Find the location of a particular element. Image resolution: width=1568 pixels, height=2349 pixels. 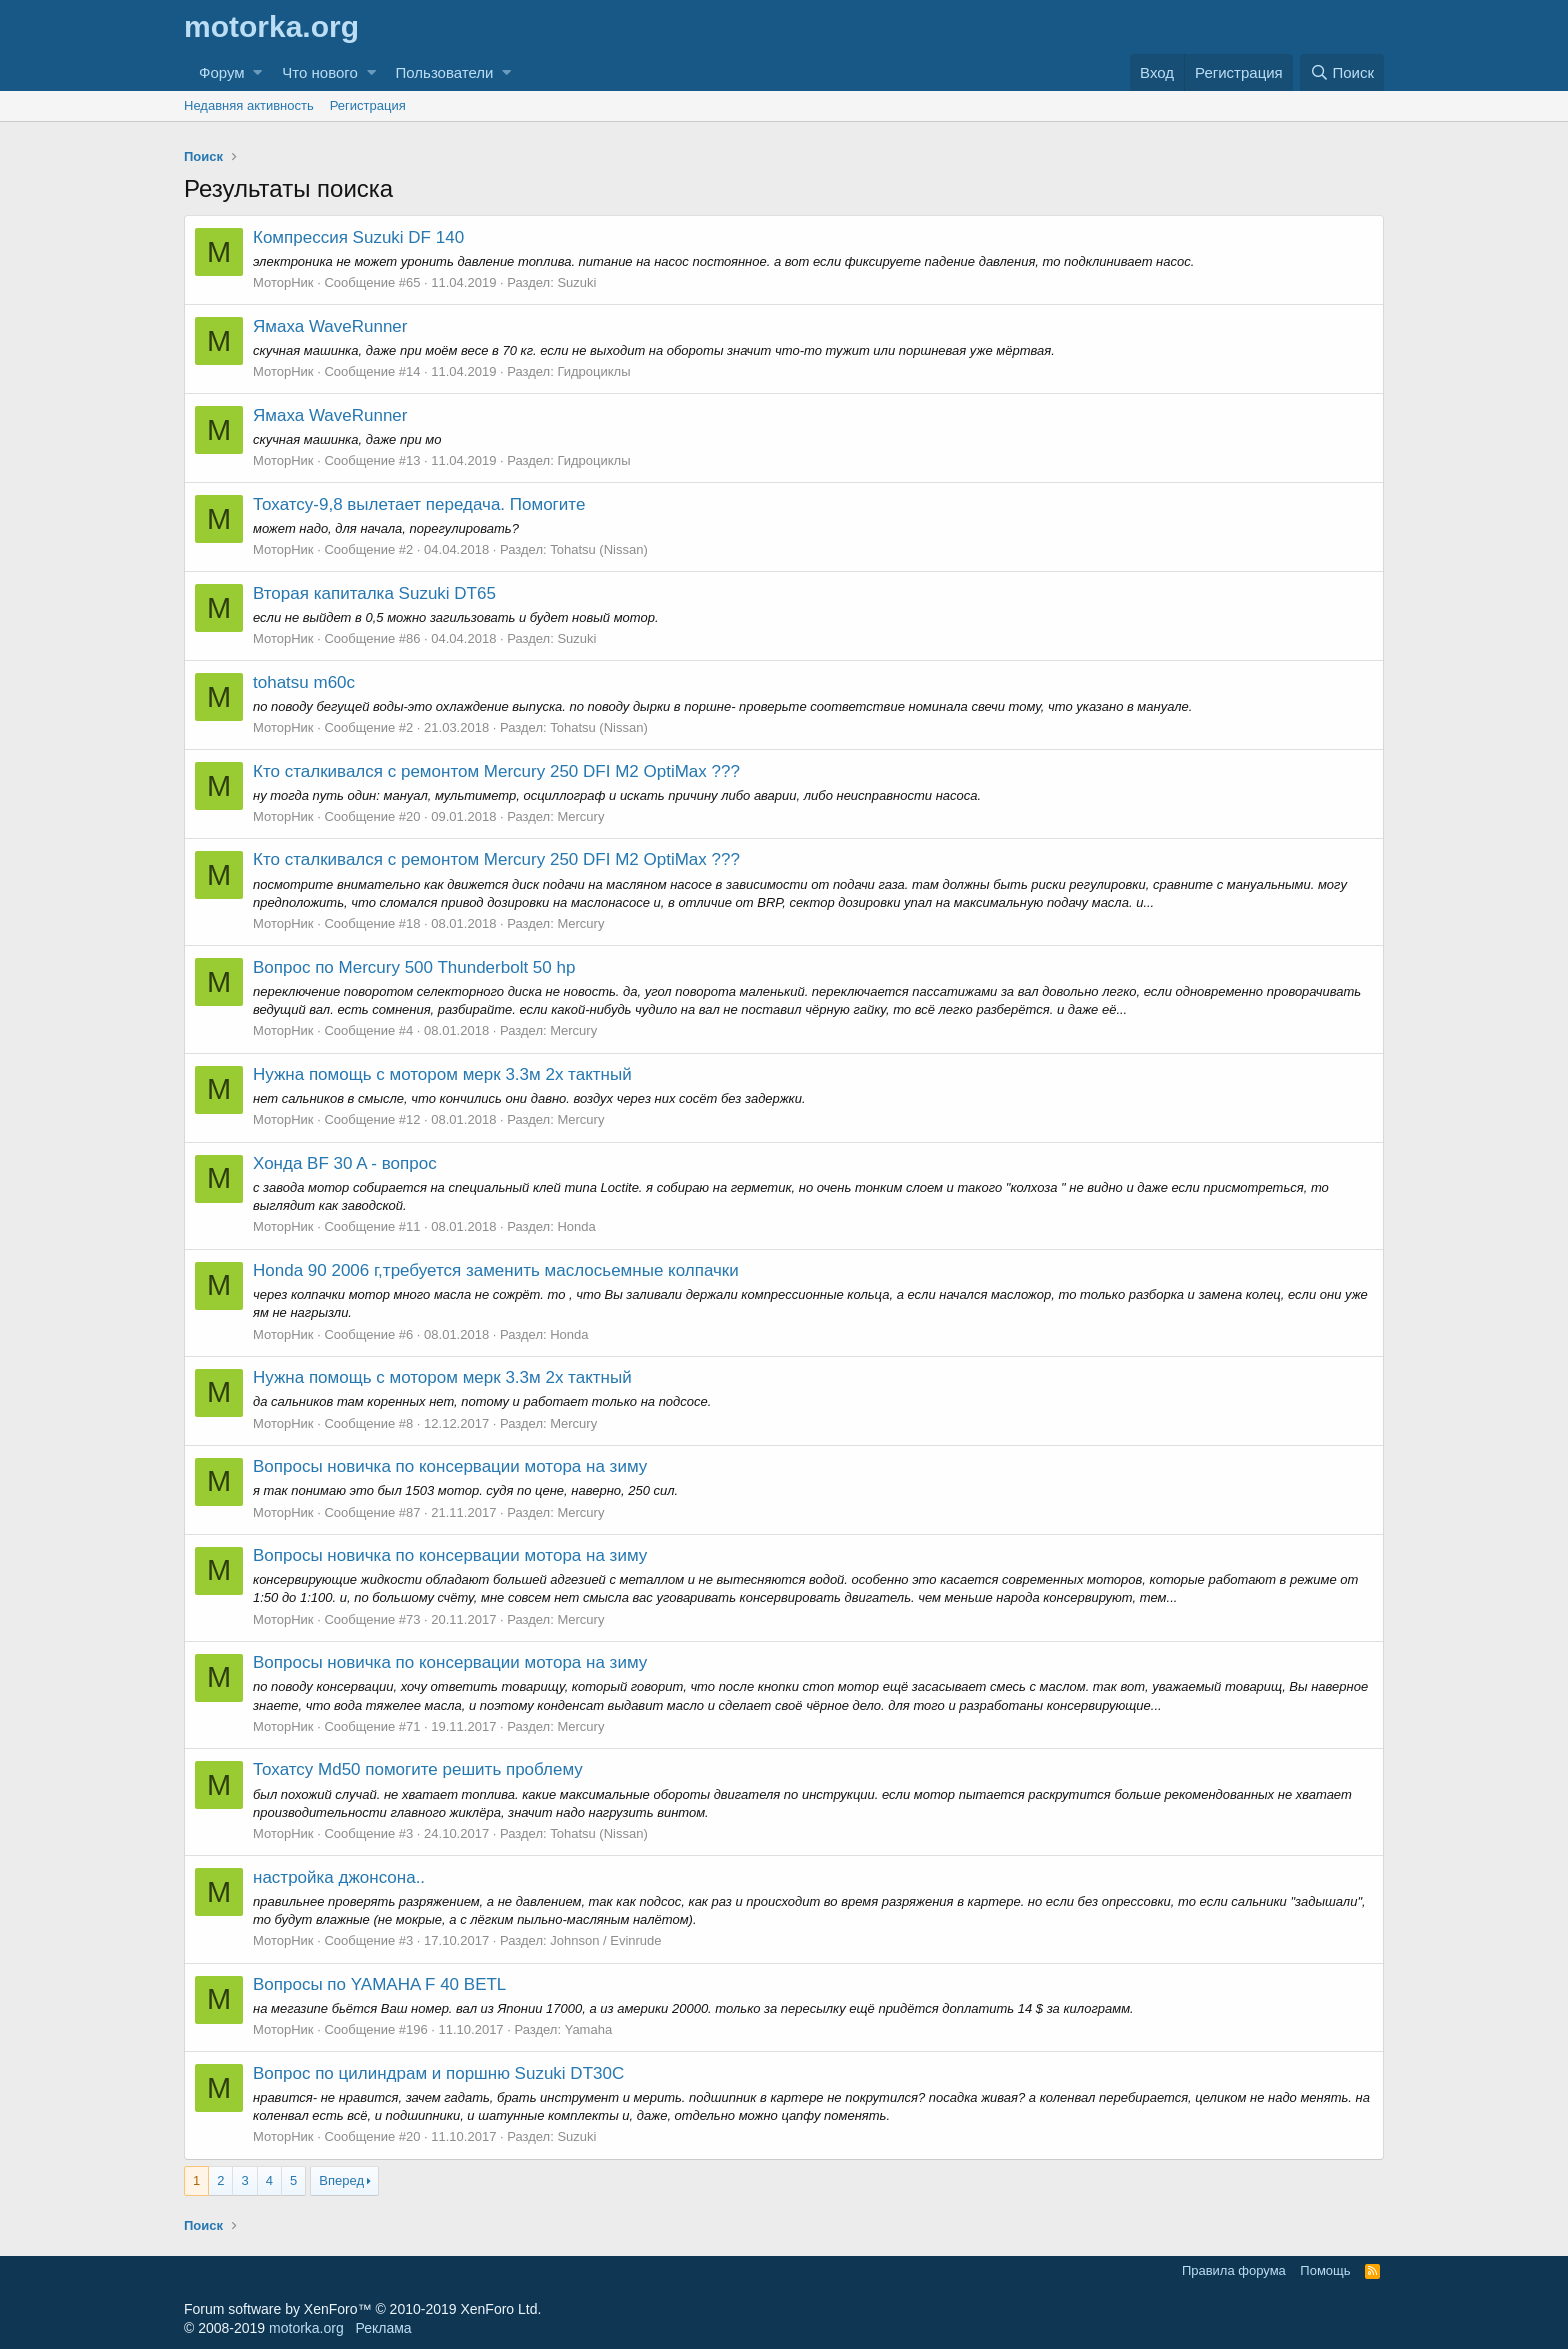

Форум is located at coordinates (222, 72).